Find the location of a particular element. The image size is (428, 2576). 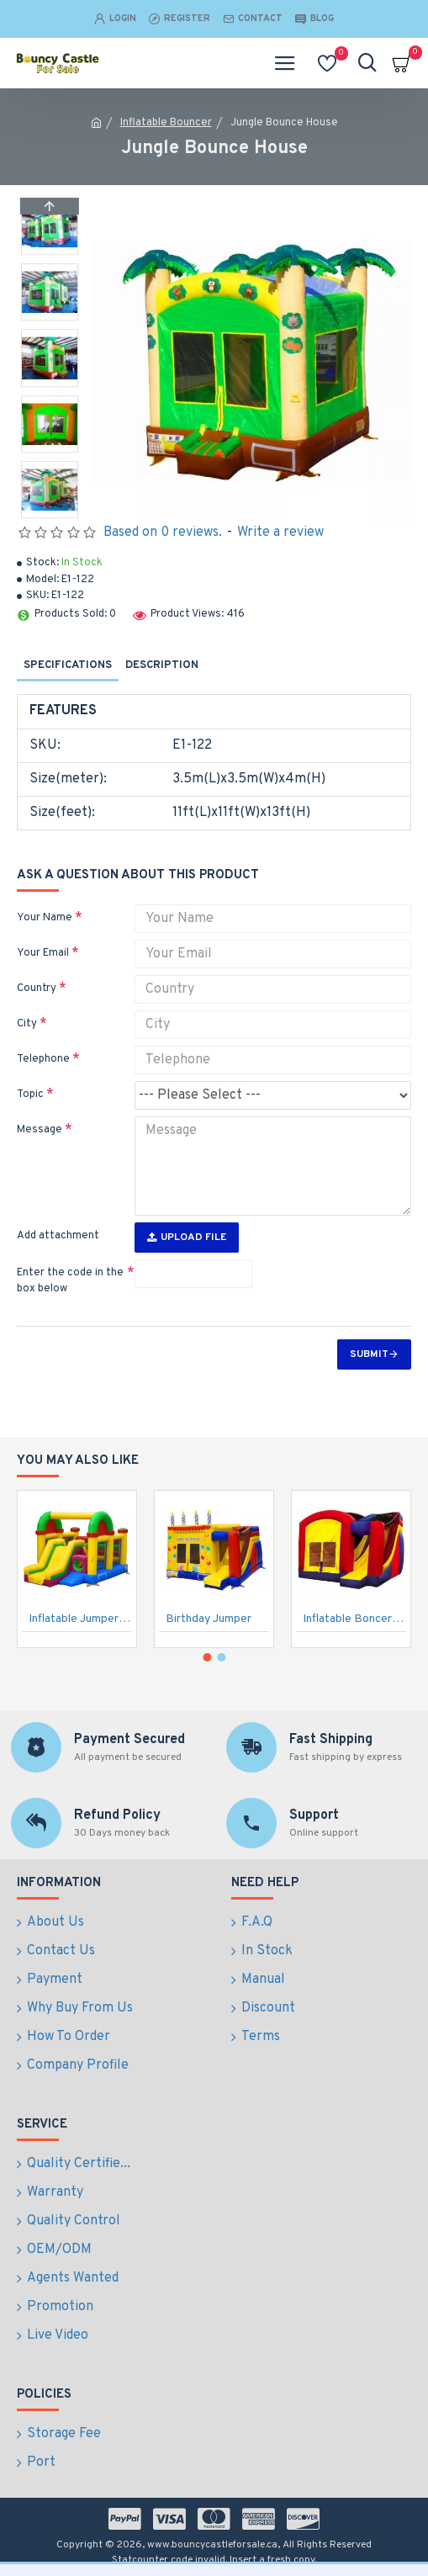

[button] is located at coordinates (49, 514).